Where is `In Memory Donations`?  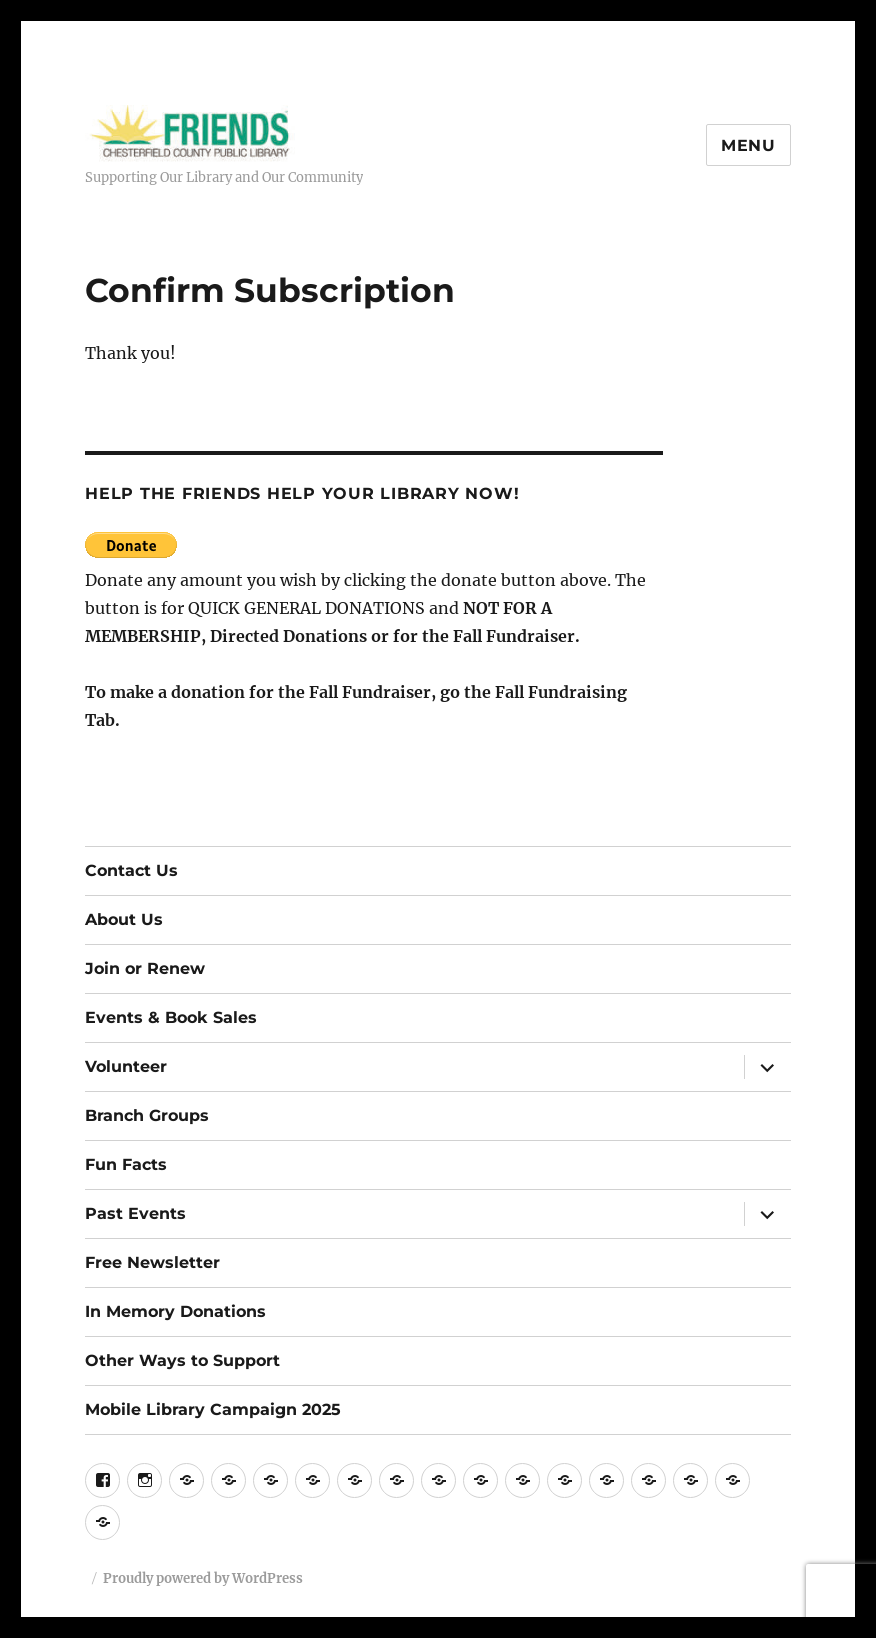
In Memory Donations is located at coordinates (175, 1311).